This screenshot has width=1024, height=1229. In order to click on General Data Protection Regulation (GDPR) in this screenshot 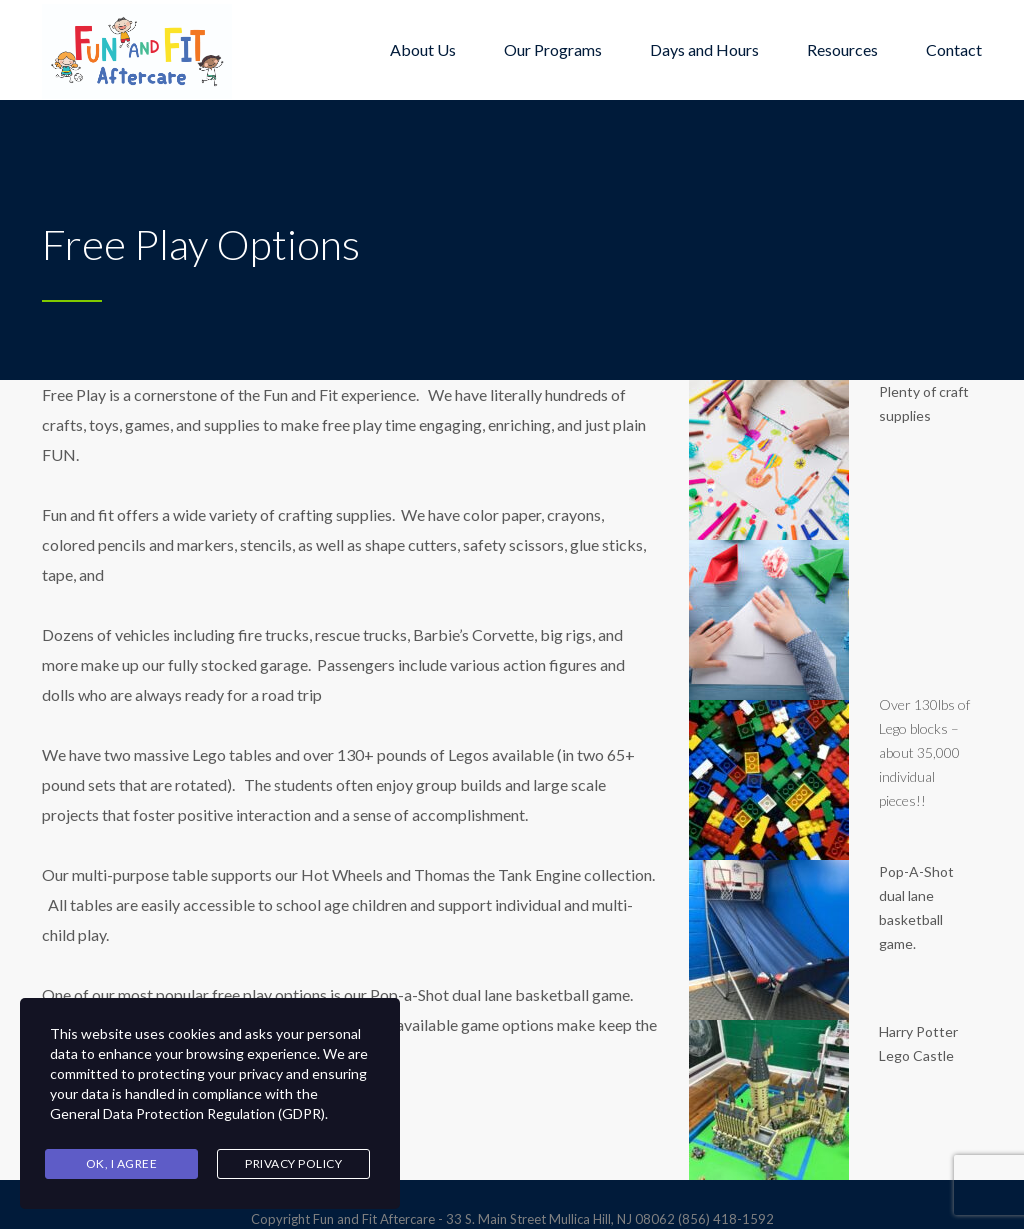, I will do `click(187, 1113)`.